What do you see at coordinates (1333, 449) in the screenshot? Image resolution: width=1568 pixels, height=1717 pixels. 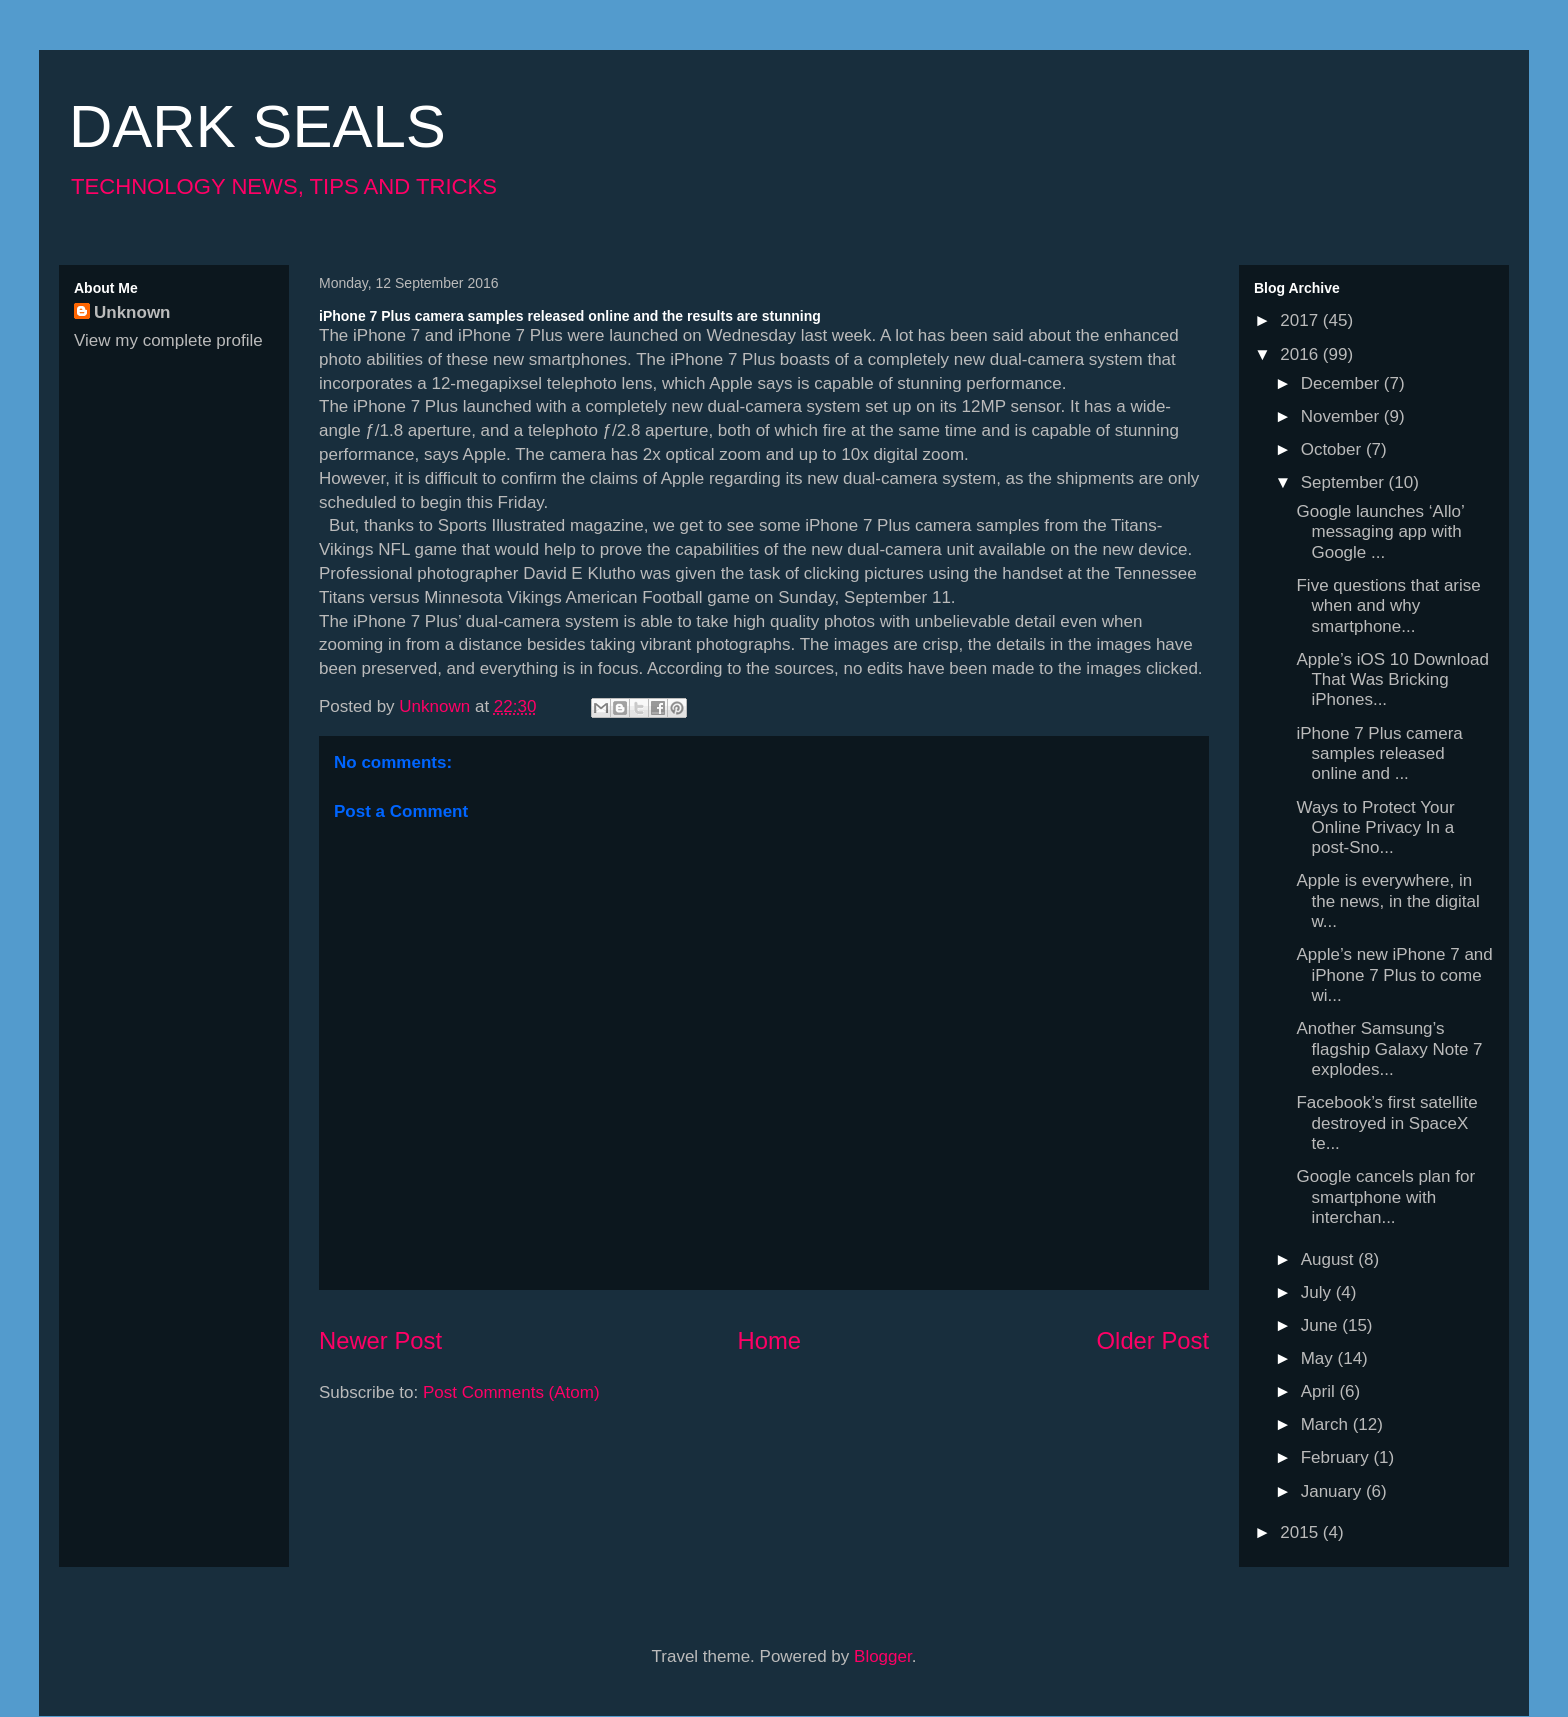 I see `October` at bounding box center [1333, 449].